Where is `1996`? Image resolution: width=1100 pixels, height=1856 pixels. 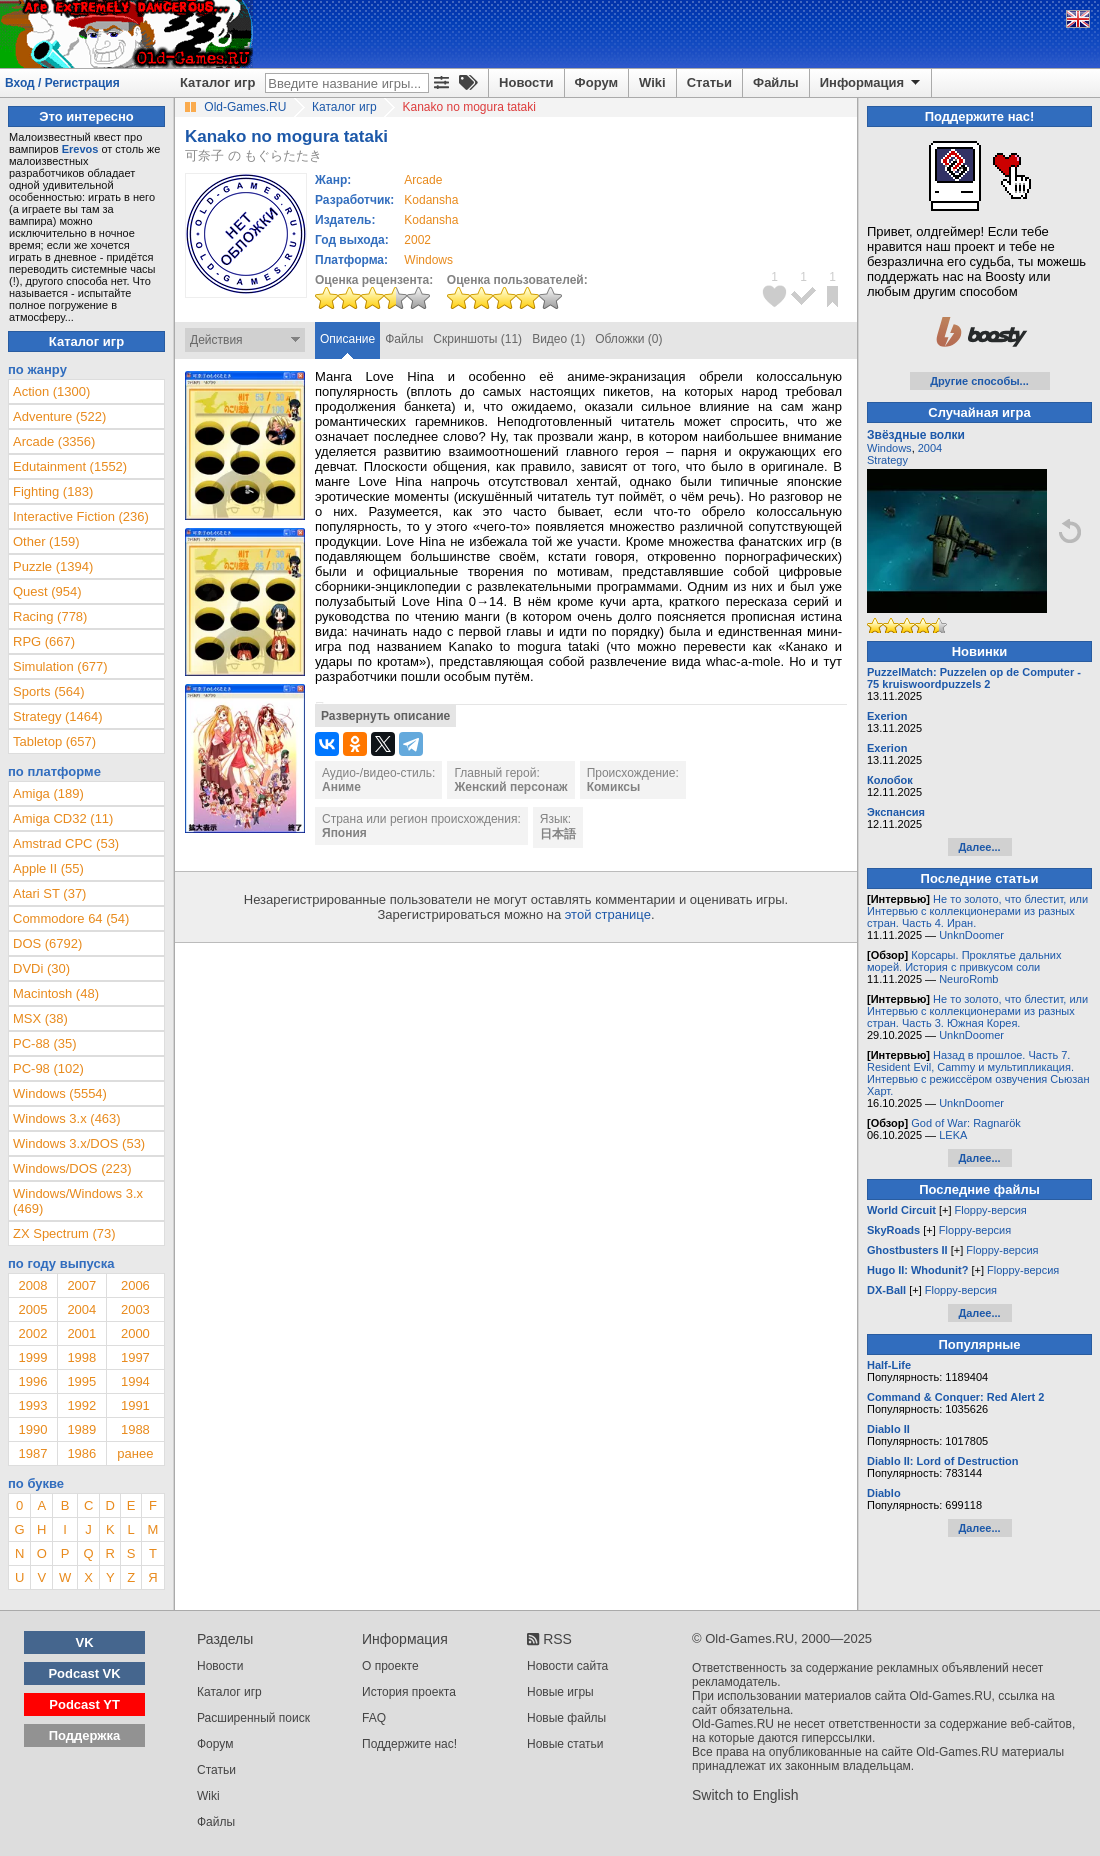
1996 is located at coordinates (32, 1381).